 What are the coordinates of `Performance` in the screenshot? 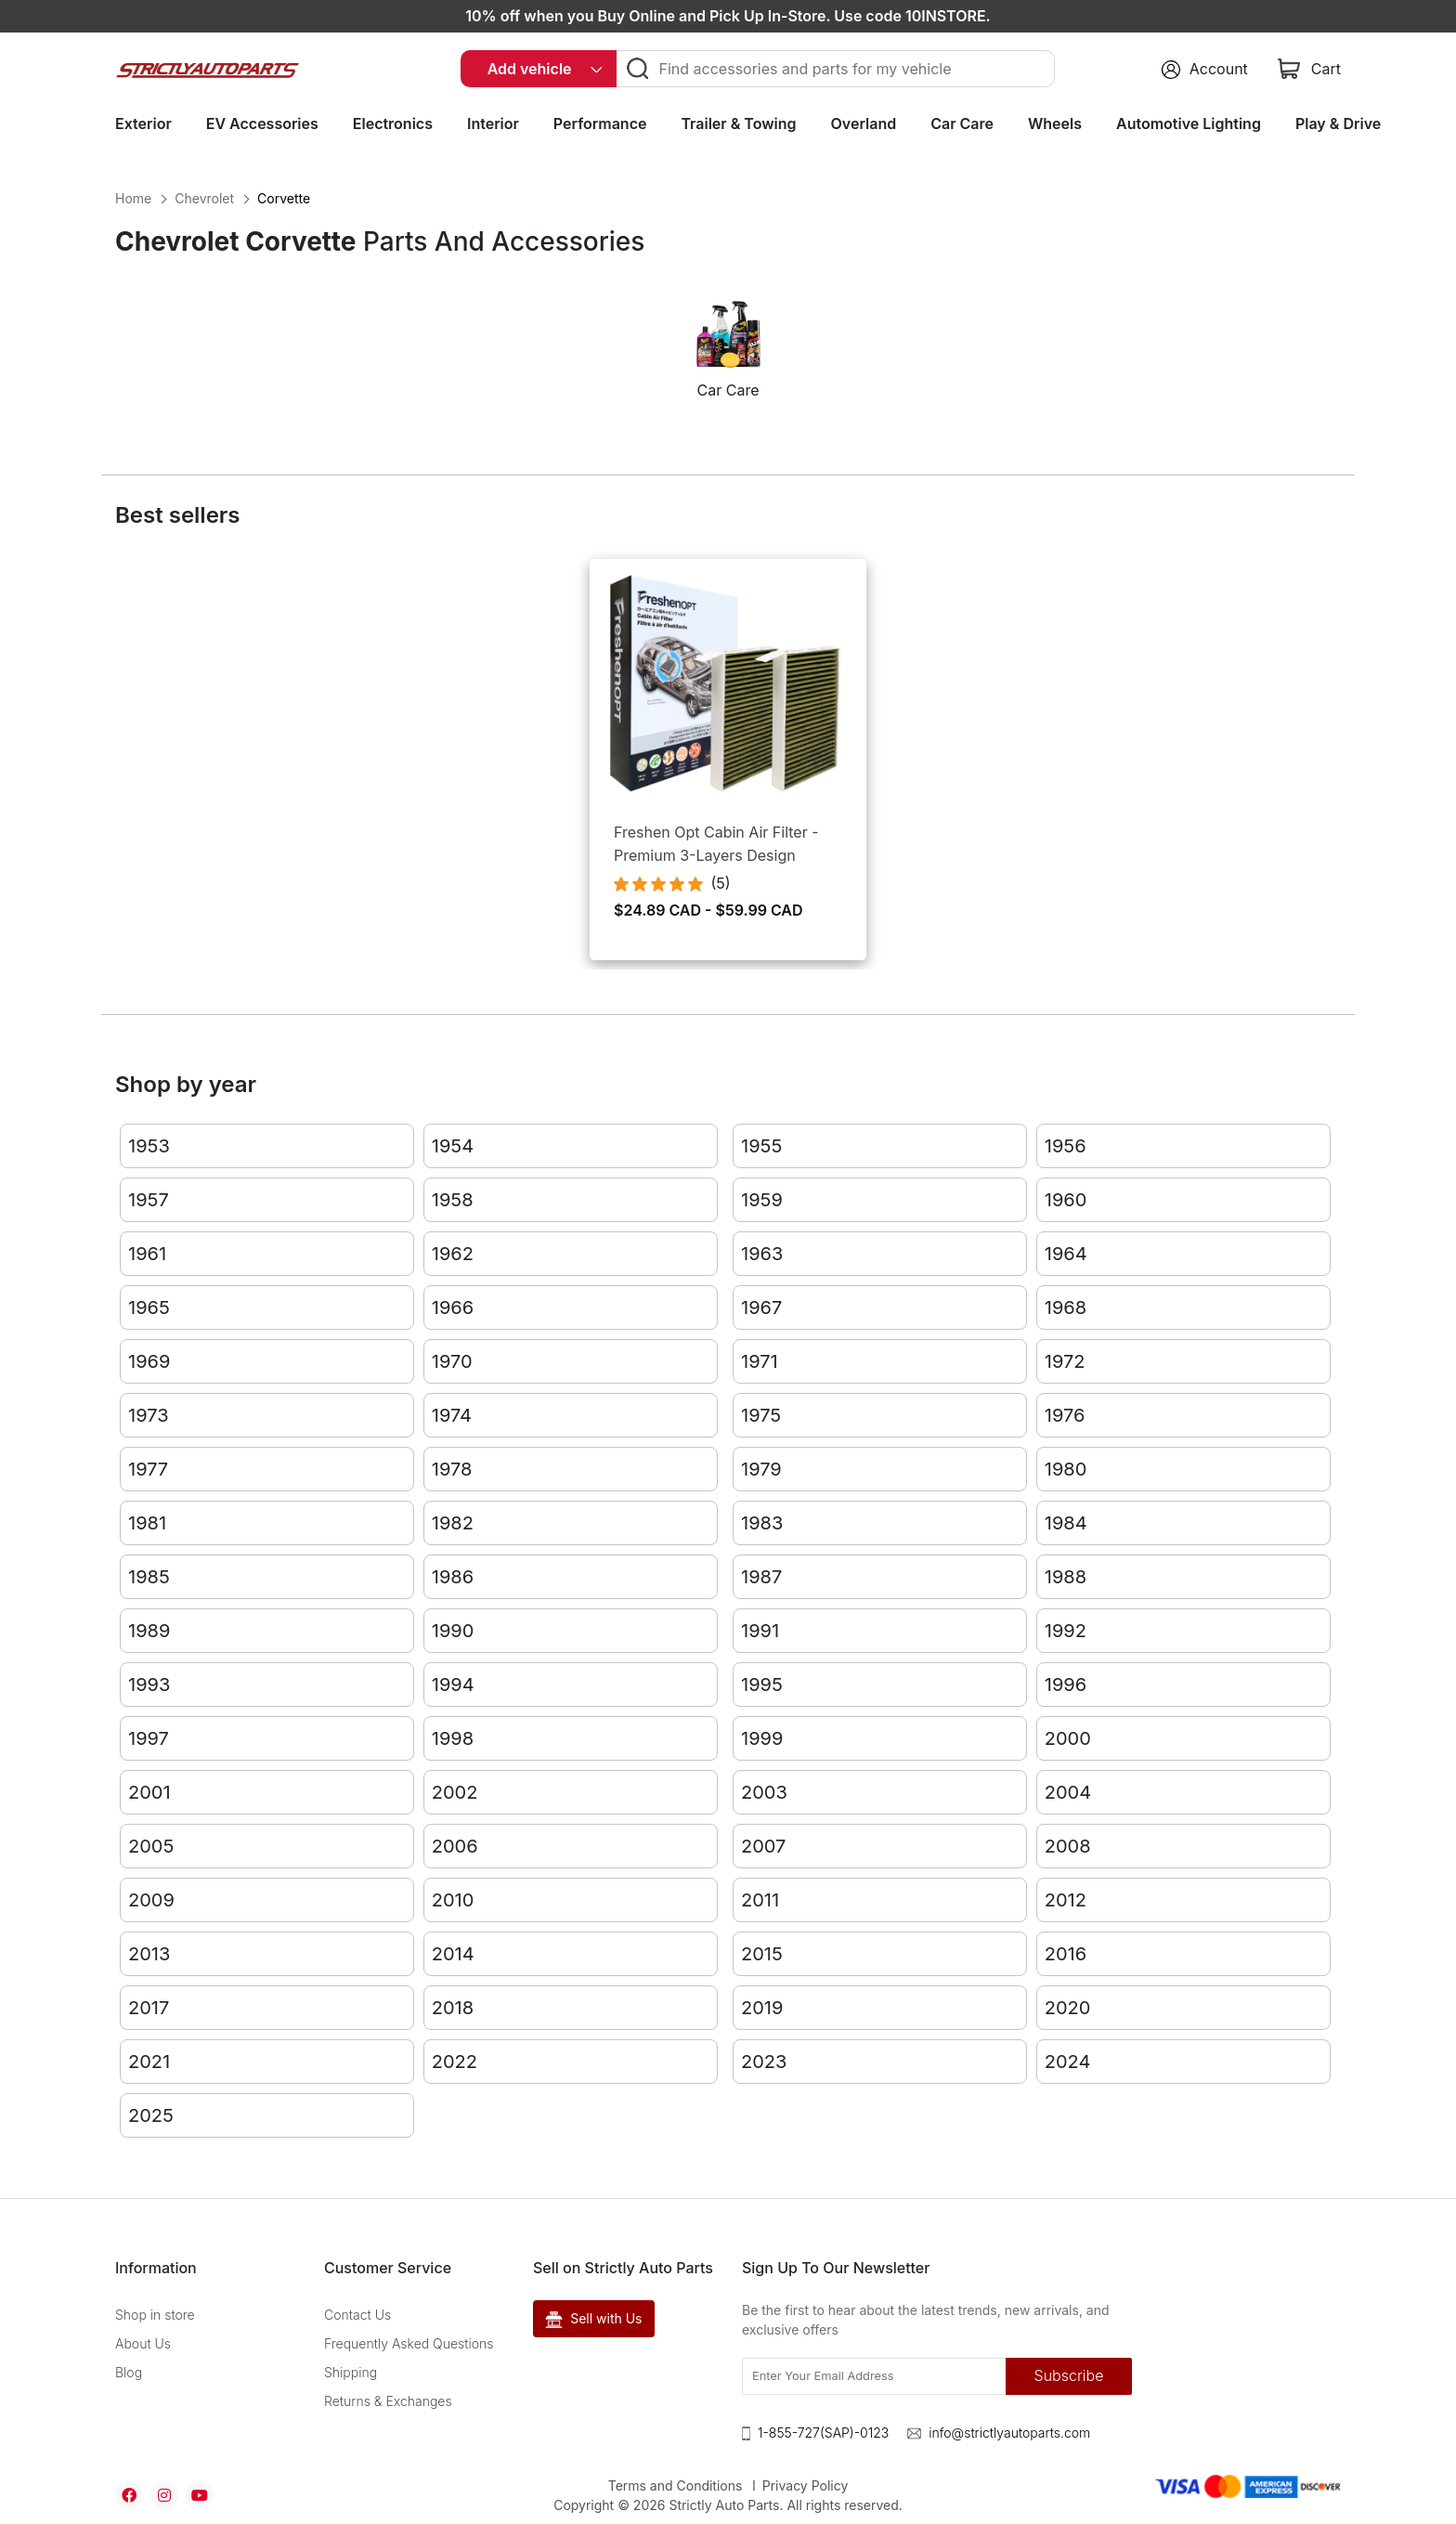 It's located at (600, 123).